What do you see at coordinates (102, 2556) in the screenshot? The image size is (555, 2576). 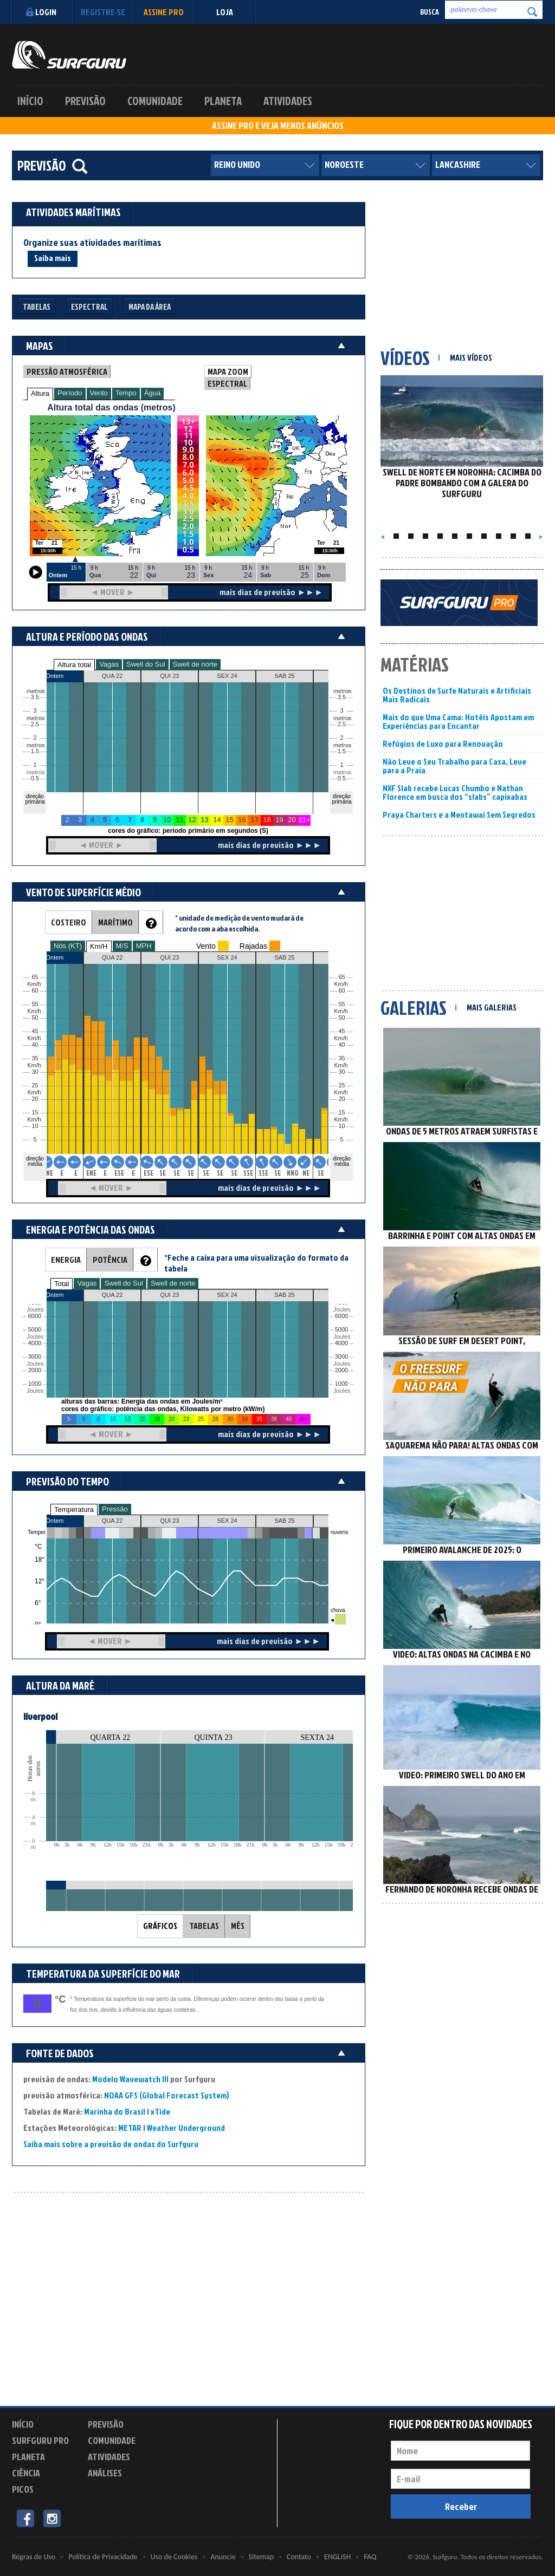 I see `Política de Privacidade` at bounding box center [102, 2556].